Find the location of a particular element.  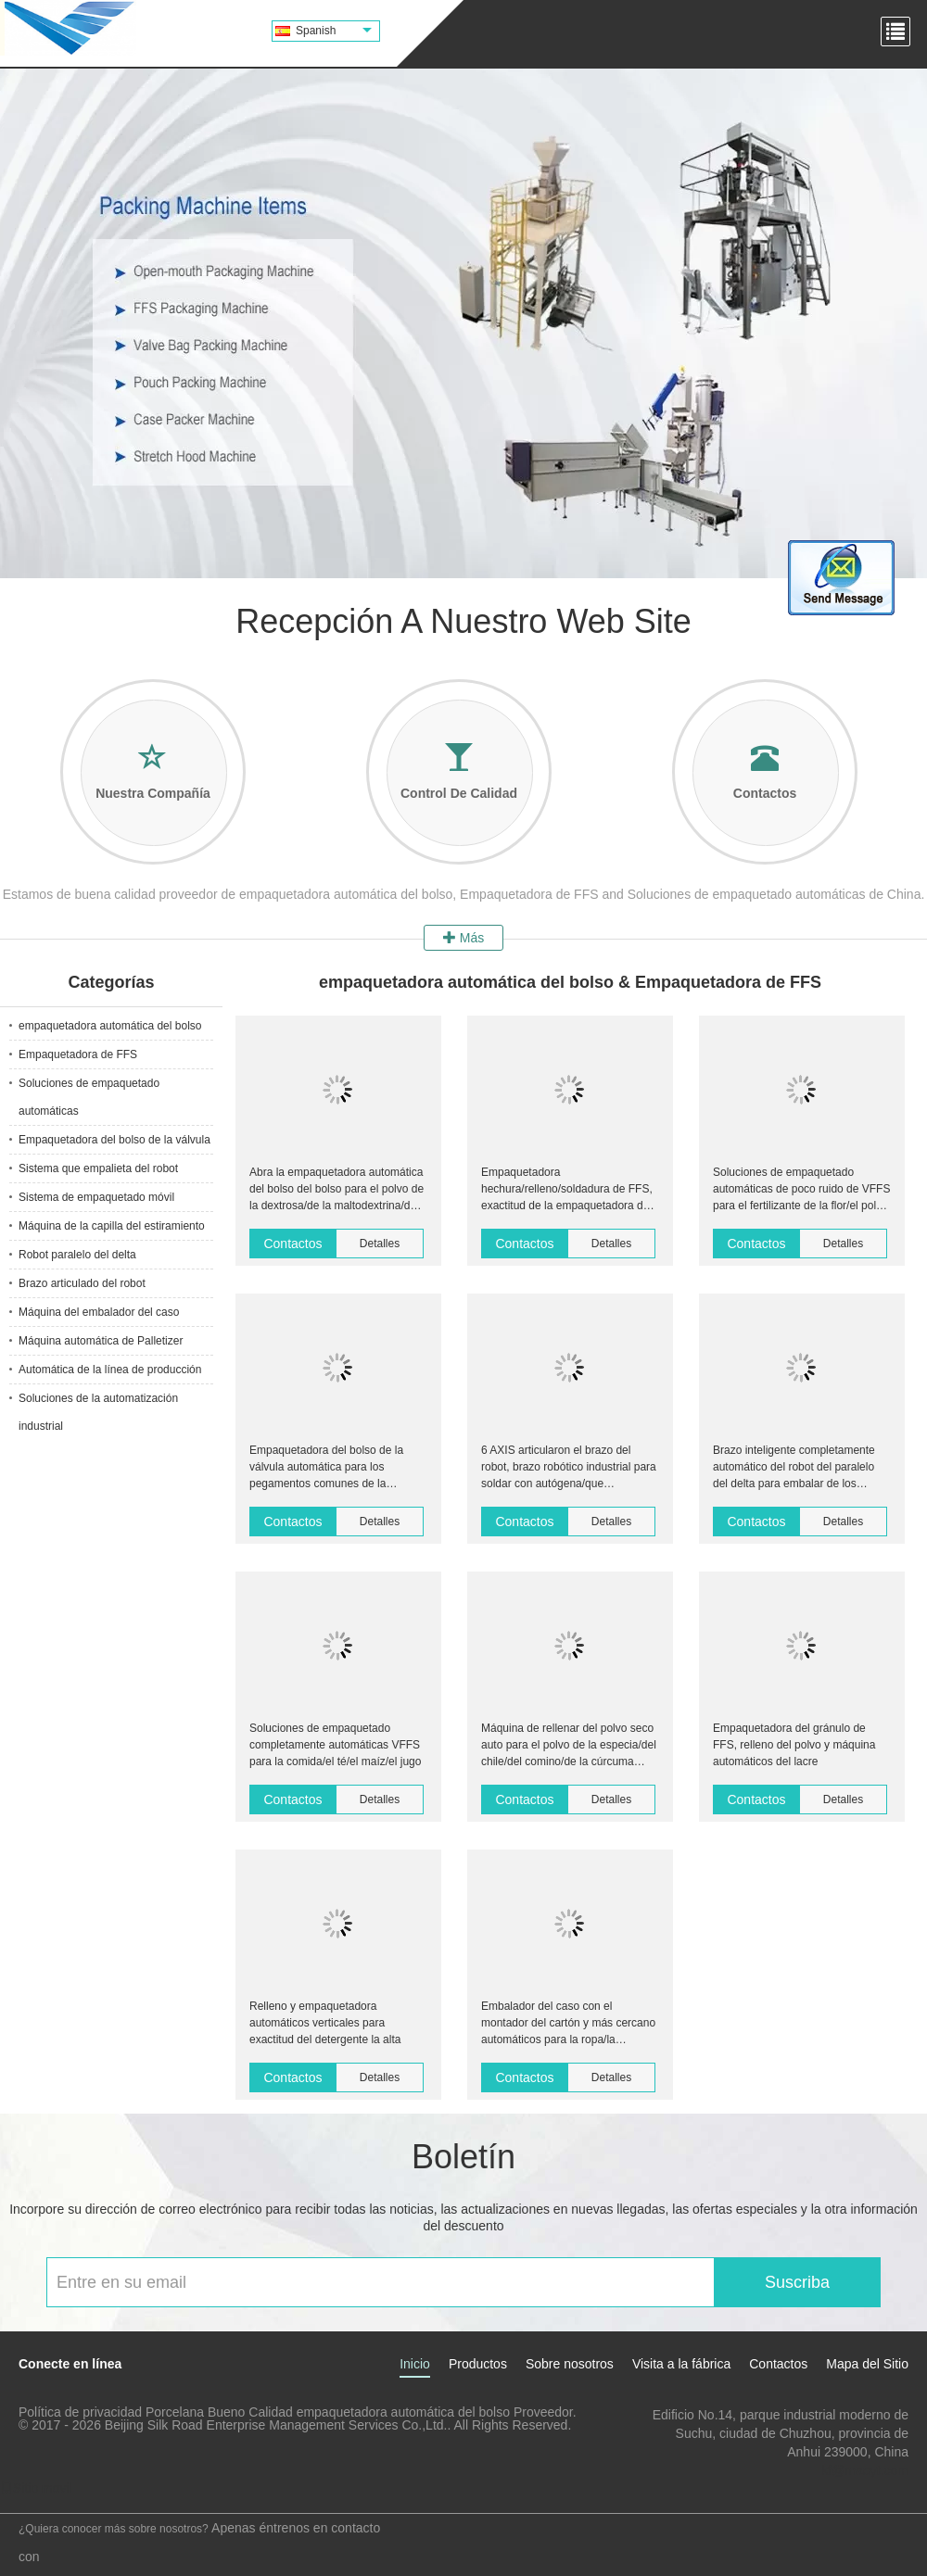

Empaquetadora del bolso de la válvula is located at coordinates (114, 1139).